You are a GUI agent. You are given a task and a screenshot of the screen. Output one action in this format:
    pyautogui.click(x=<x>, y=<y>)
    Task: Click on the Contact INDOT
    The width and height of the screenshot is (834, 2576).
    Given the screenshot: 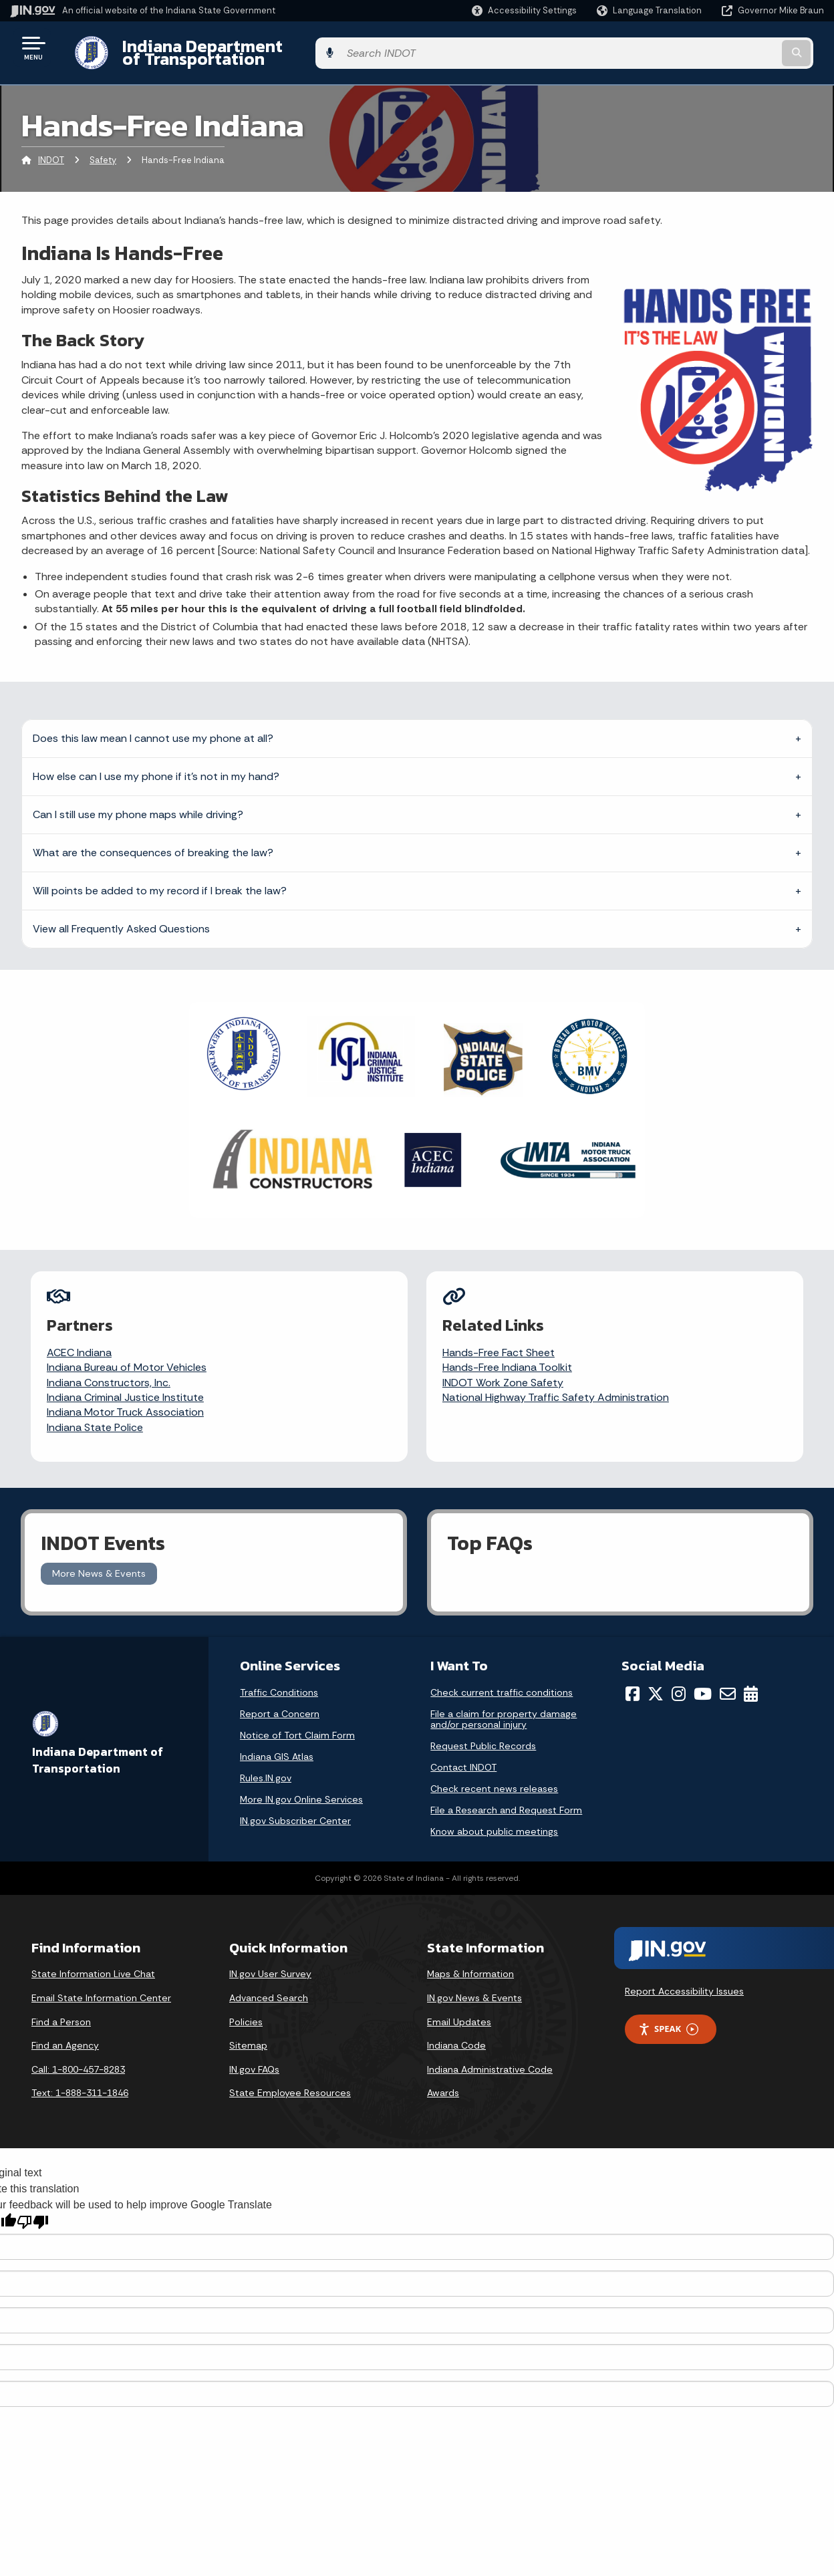 What is the action you would take?
    pyautogui.click(x=463, y=1753)
    